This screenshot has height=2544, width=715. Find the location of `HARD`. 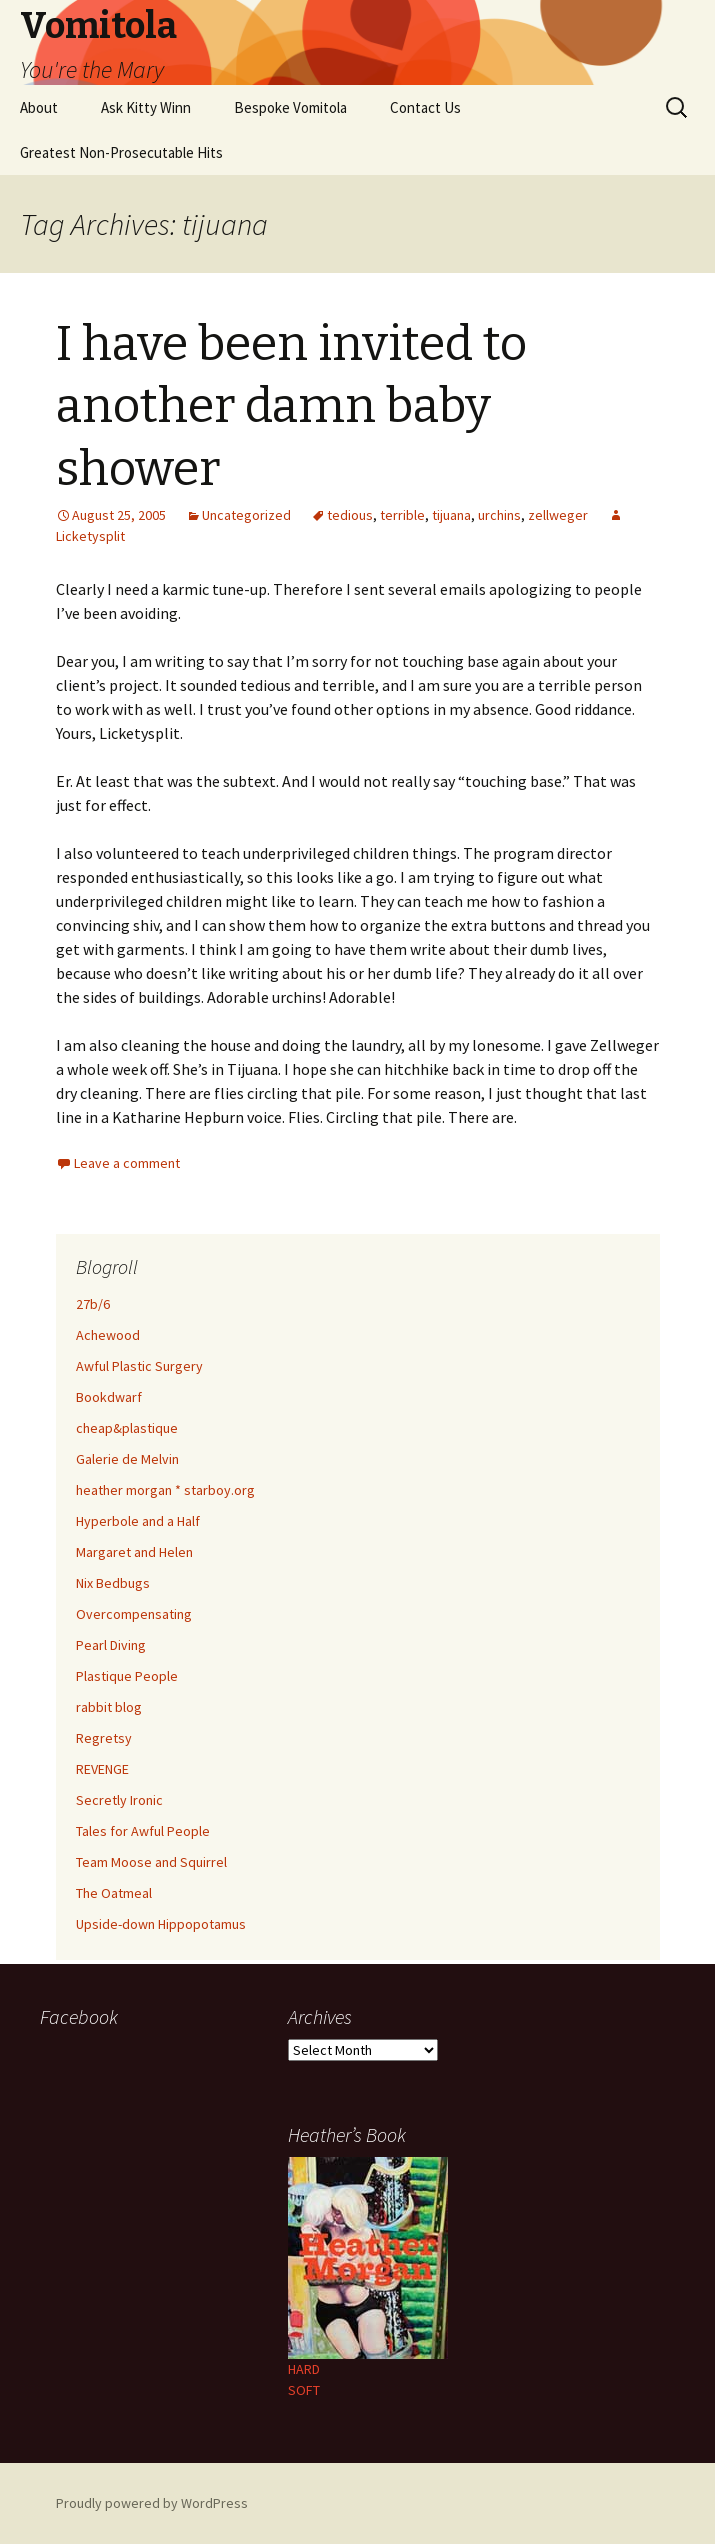

HARD is located at coordinates (304, 2369).